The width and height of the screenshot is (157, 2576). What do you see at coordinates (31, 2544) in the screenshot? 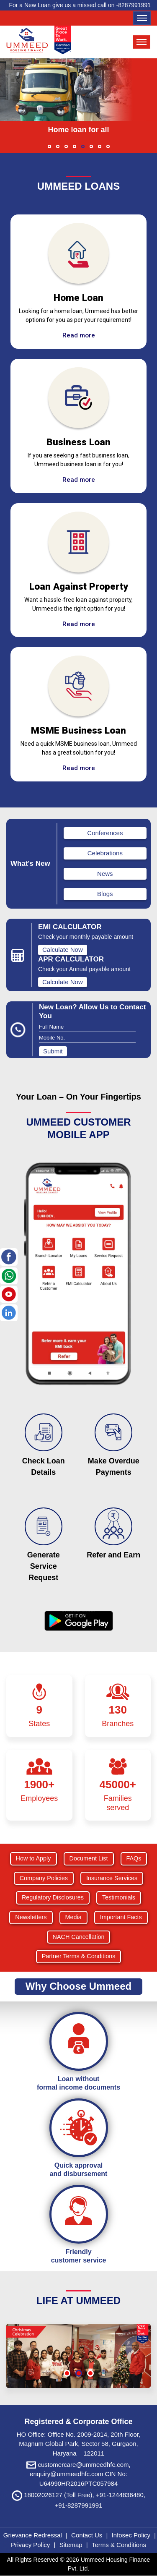
I see `Privacy Policy` at bounding box center [31, 2544].